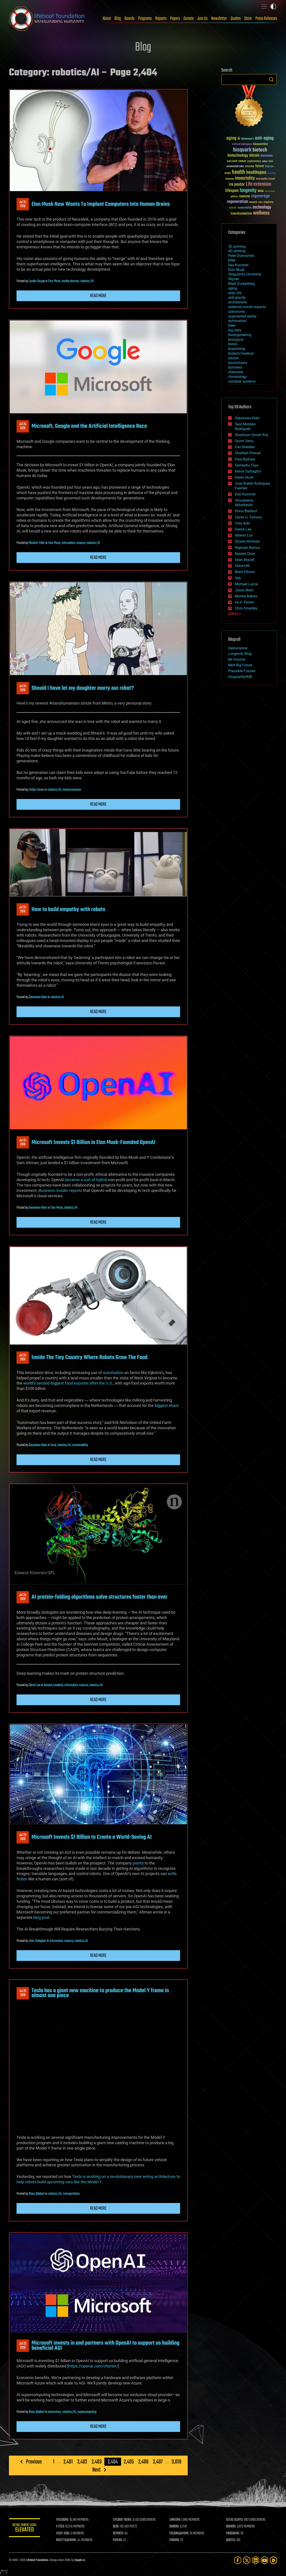 Image resolution: width=286 pixels, height=2576 pixels. What do you see at coordinates (138, 1863) in the screenshot?
I see `points` at bounding box center [138, 1863].